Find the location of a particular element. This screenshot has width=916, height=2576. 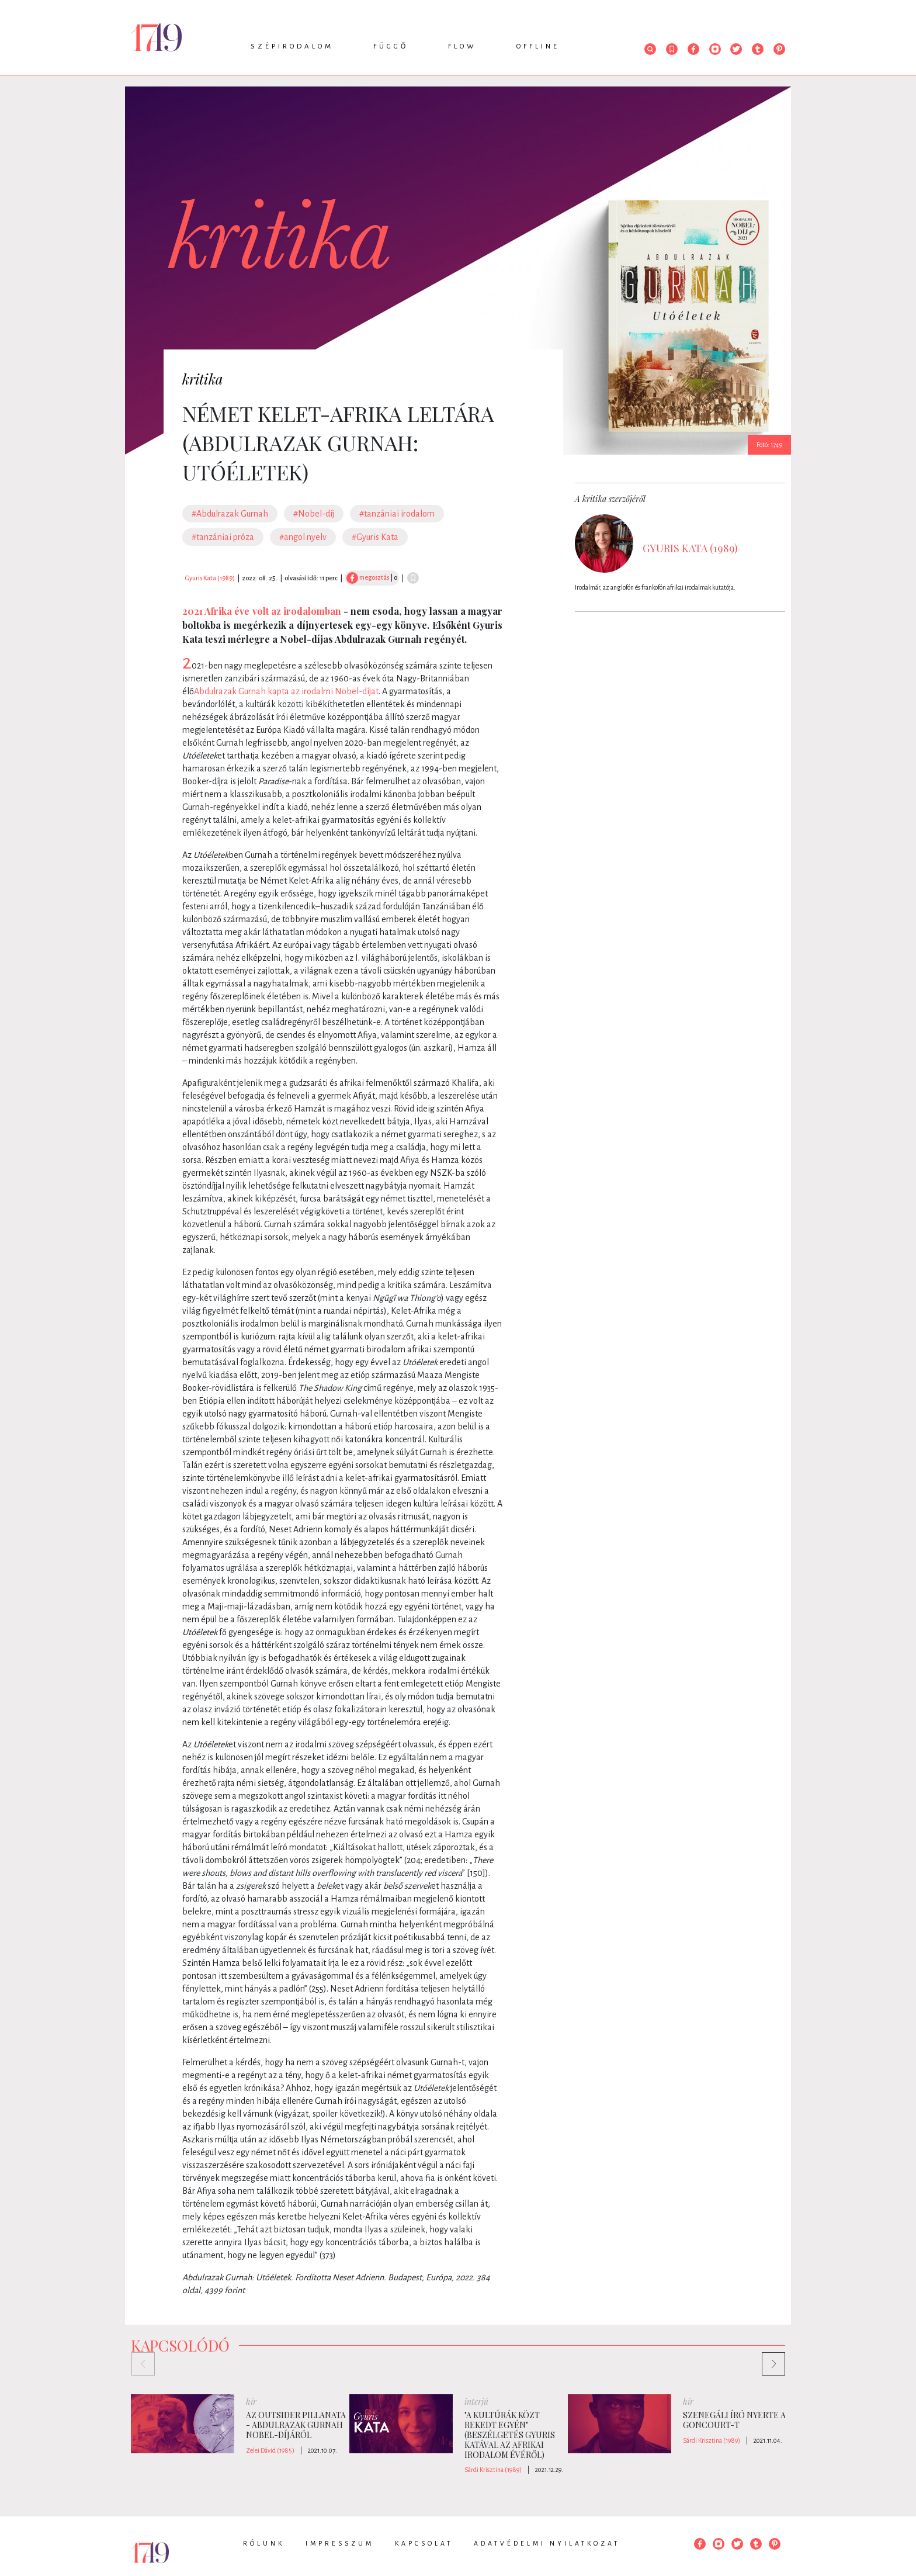

#Nobel-díj is located at coordinates (313, 513).